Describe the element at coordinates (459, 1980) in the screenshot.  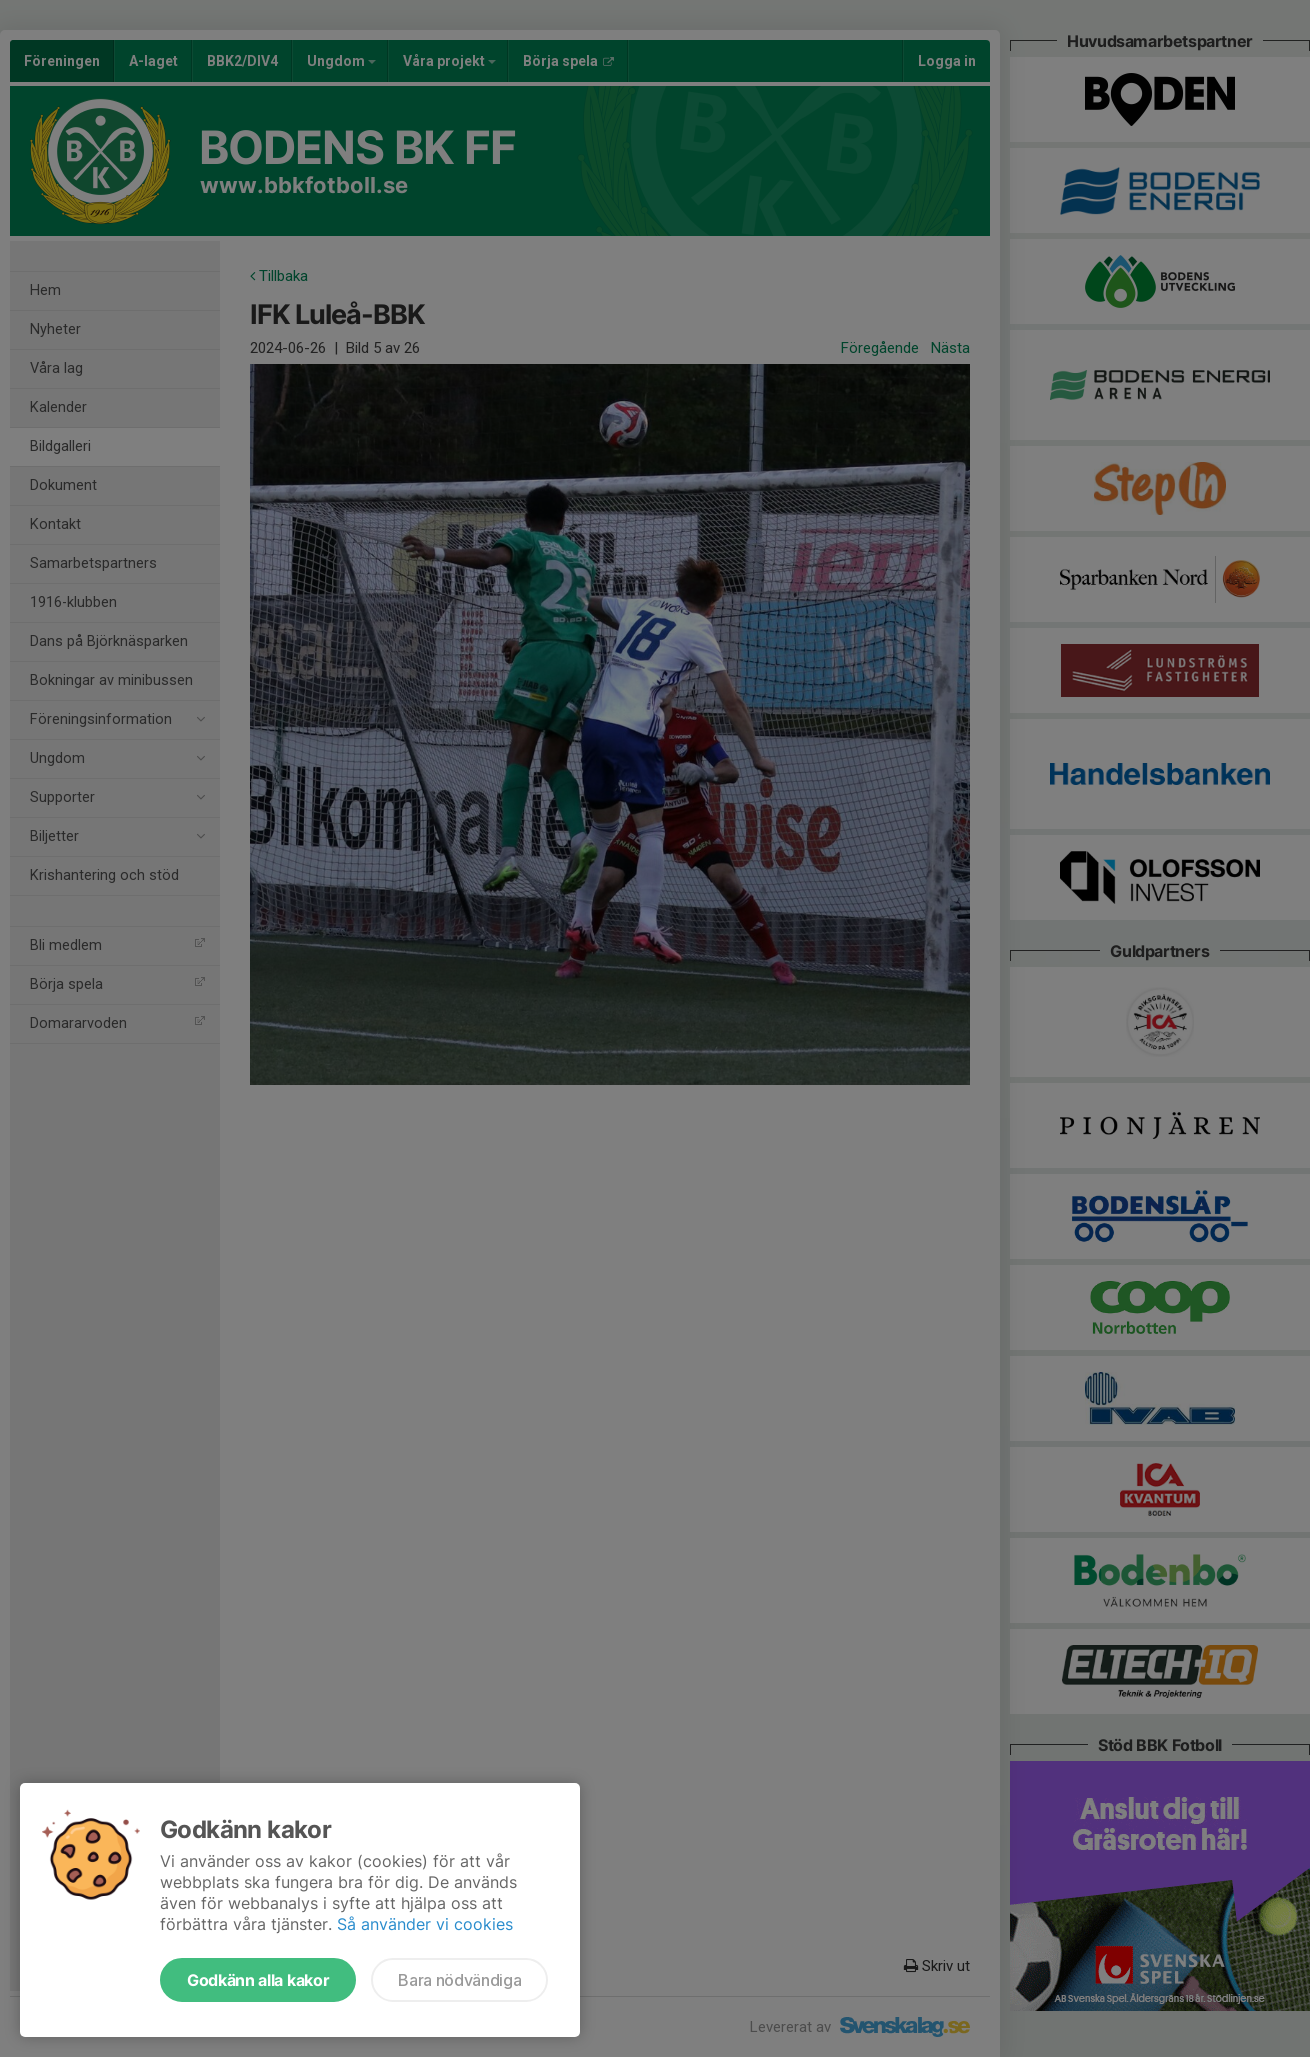
I see `Bara nödvändiga` at that location.